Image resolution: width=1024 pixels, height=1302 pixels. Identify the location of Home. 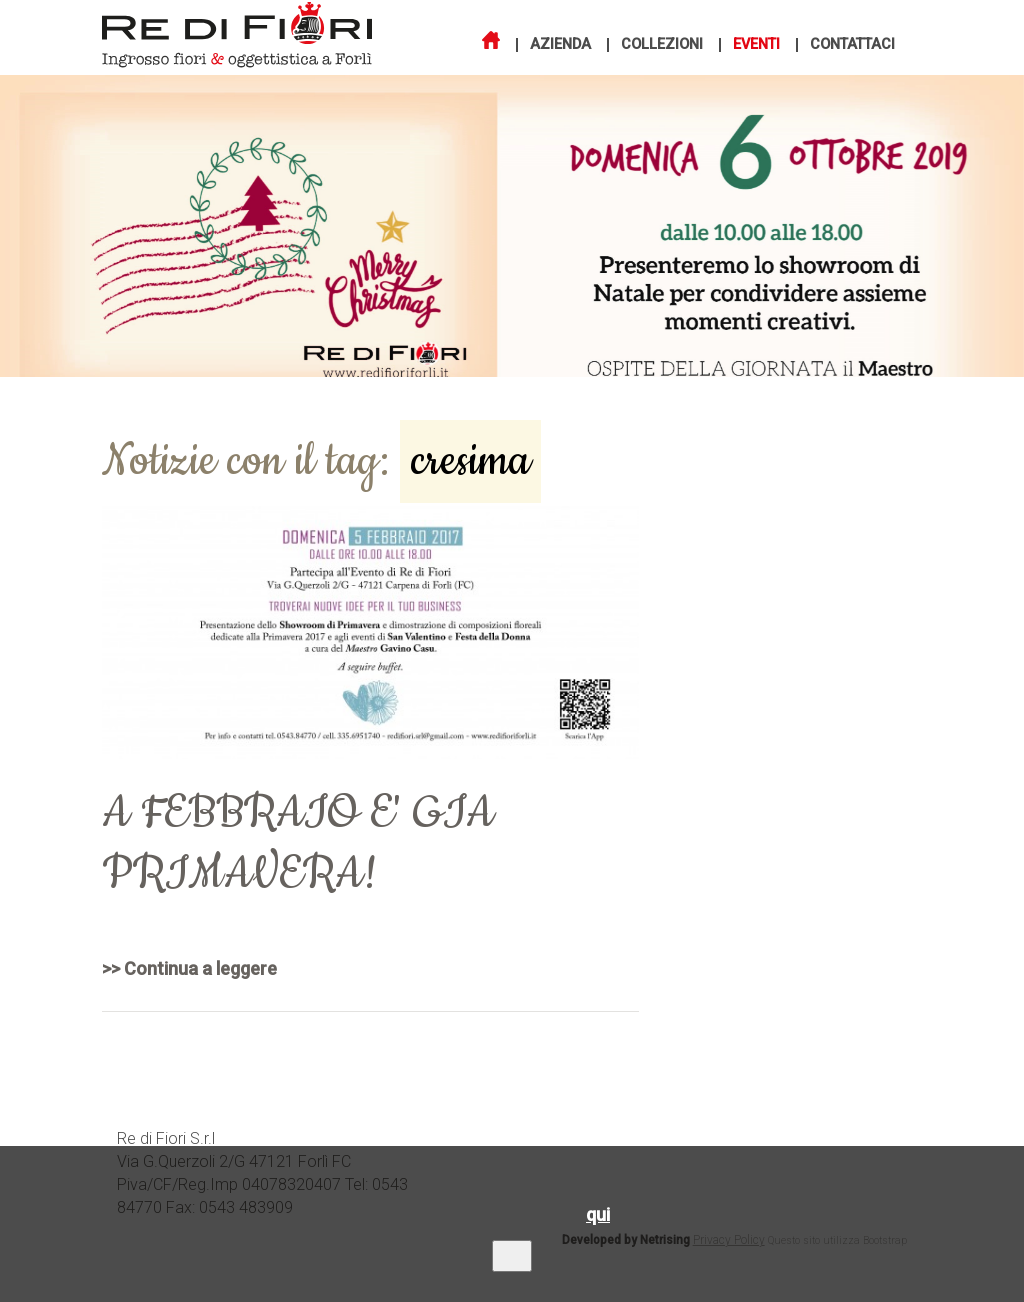
(561, 1140).